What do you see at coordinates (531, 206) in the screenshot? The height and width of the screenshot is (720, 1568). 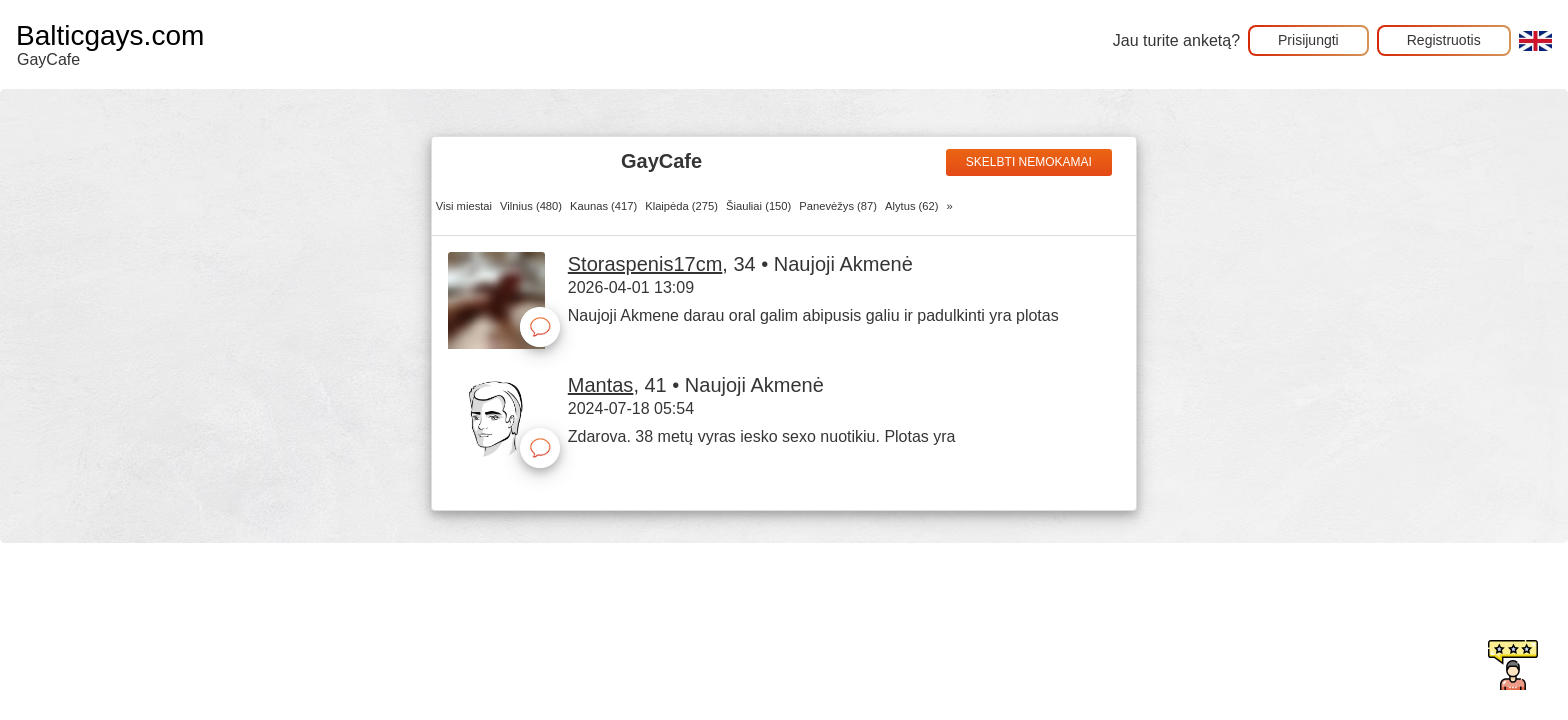 I see `Vilnius (480)` at bounding box center [531, 206].